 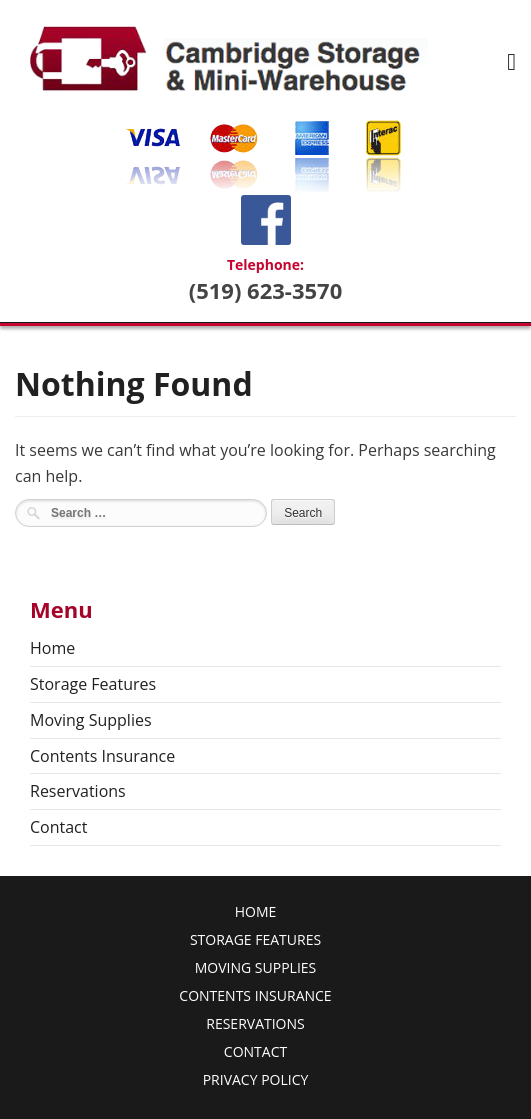 What do you see at coordinates (93, 684) in the screenshot?
I see `Storage Features` at bounding box center [93, 684].